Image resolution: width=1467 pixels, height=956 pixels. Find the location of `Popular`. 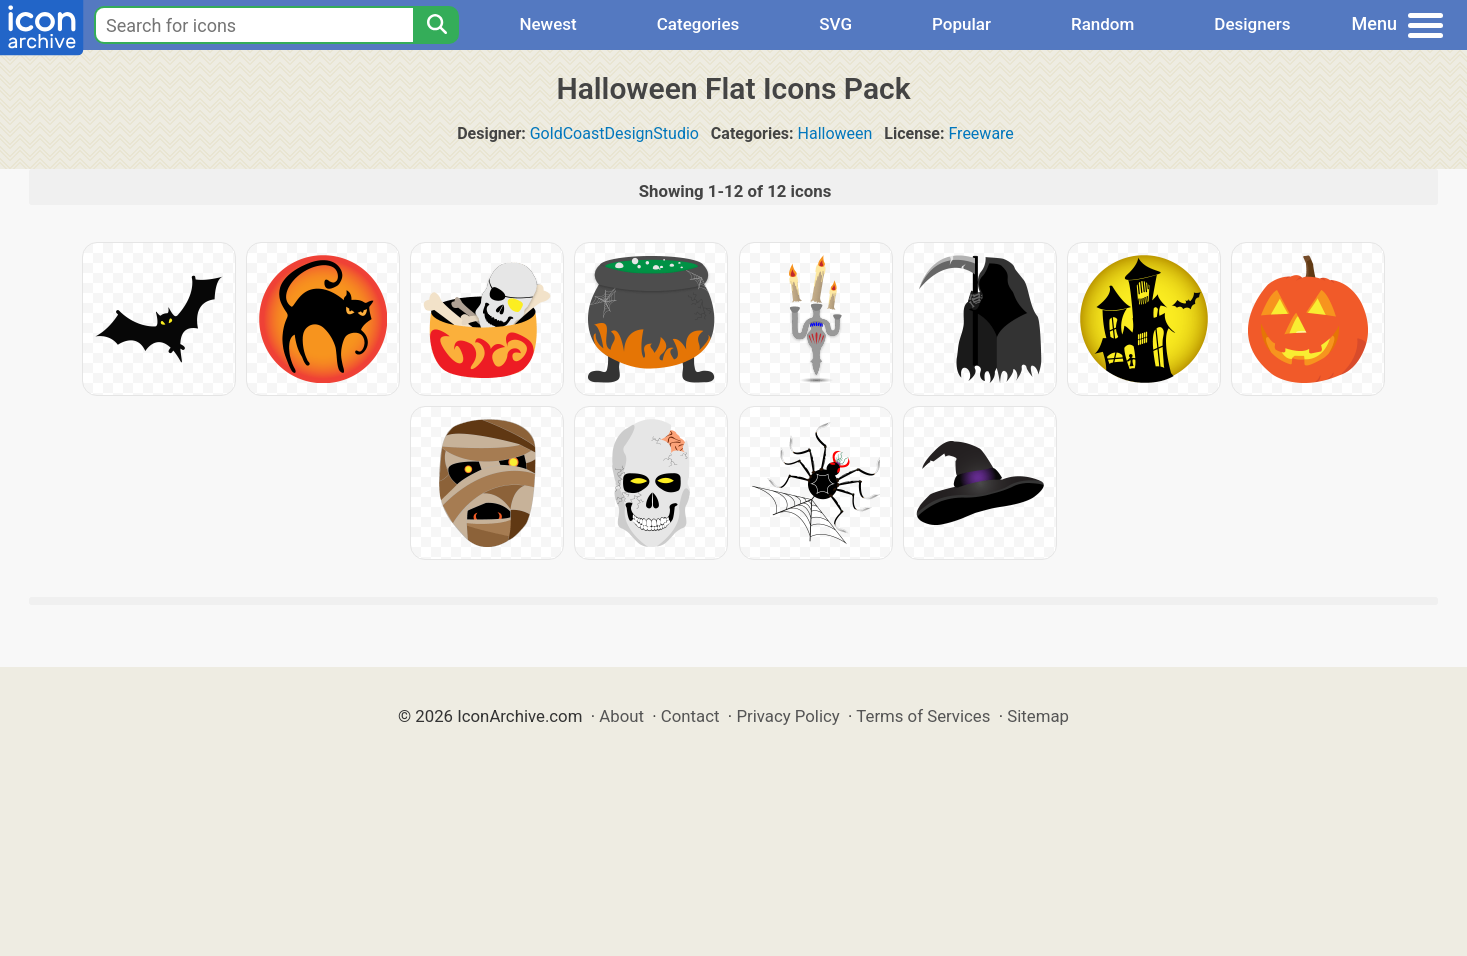

Popular is located at coordinates (961, 24).